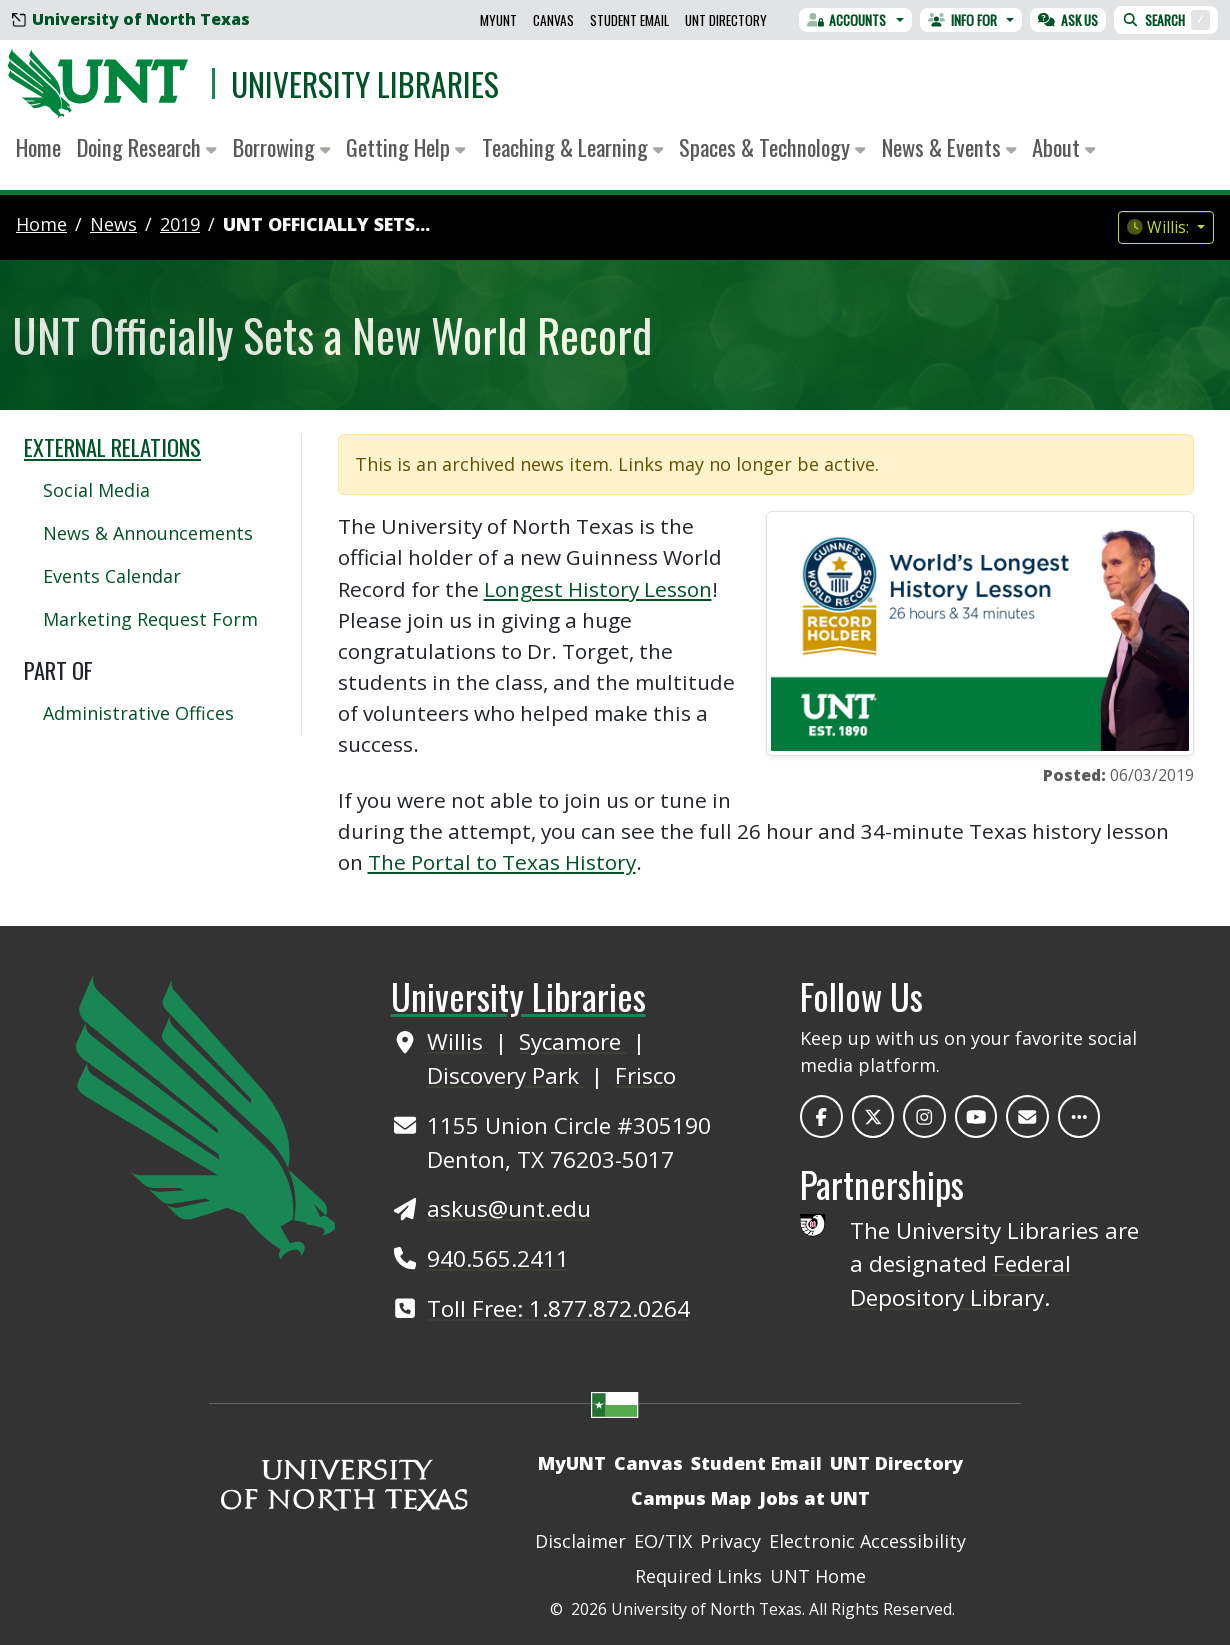  I want to click on Getting Help [button], so click(406, 147).